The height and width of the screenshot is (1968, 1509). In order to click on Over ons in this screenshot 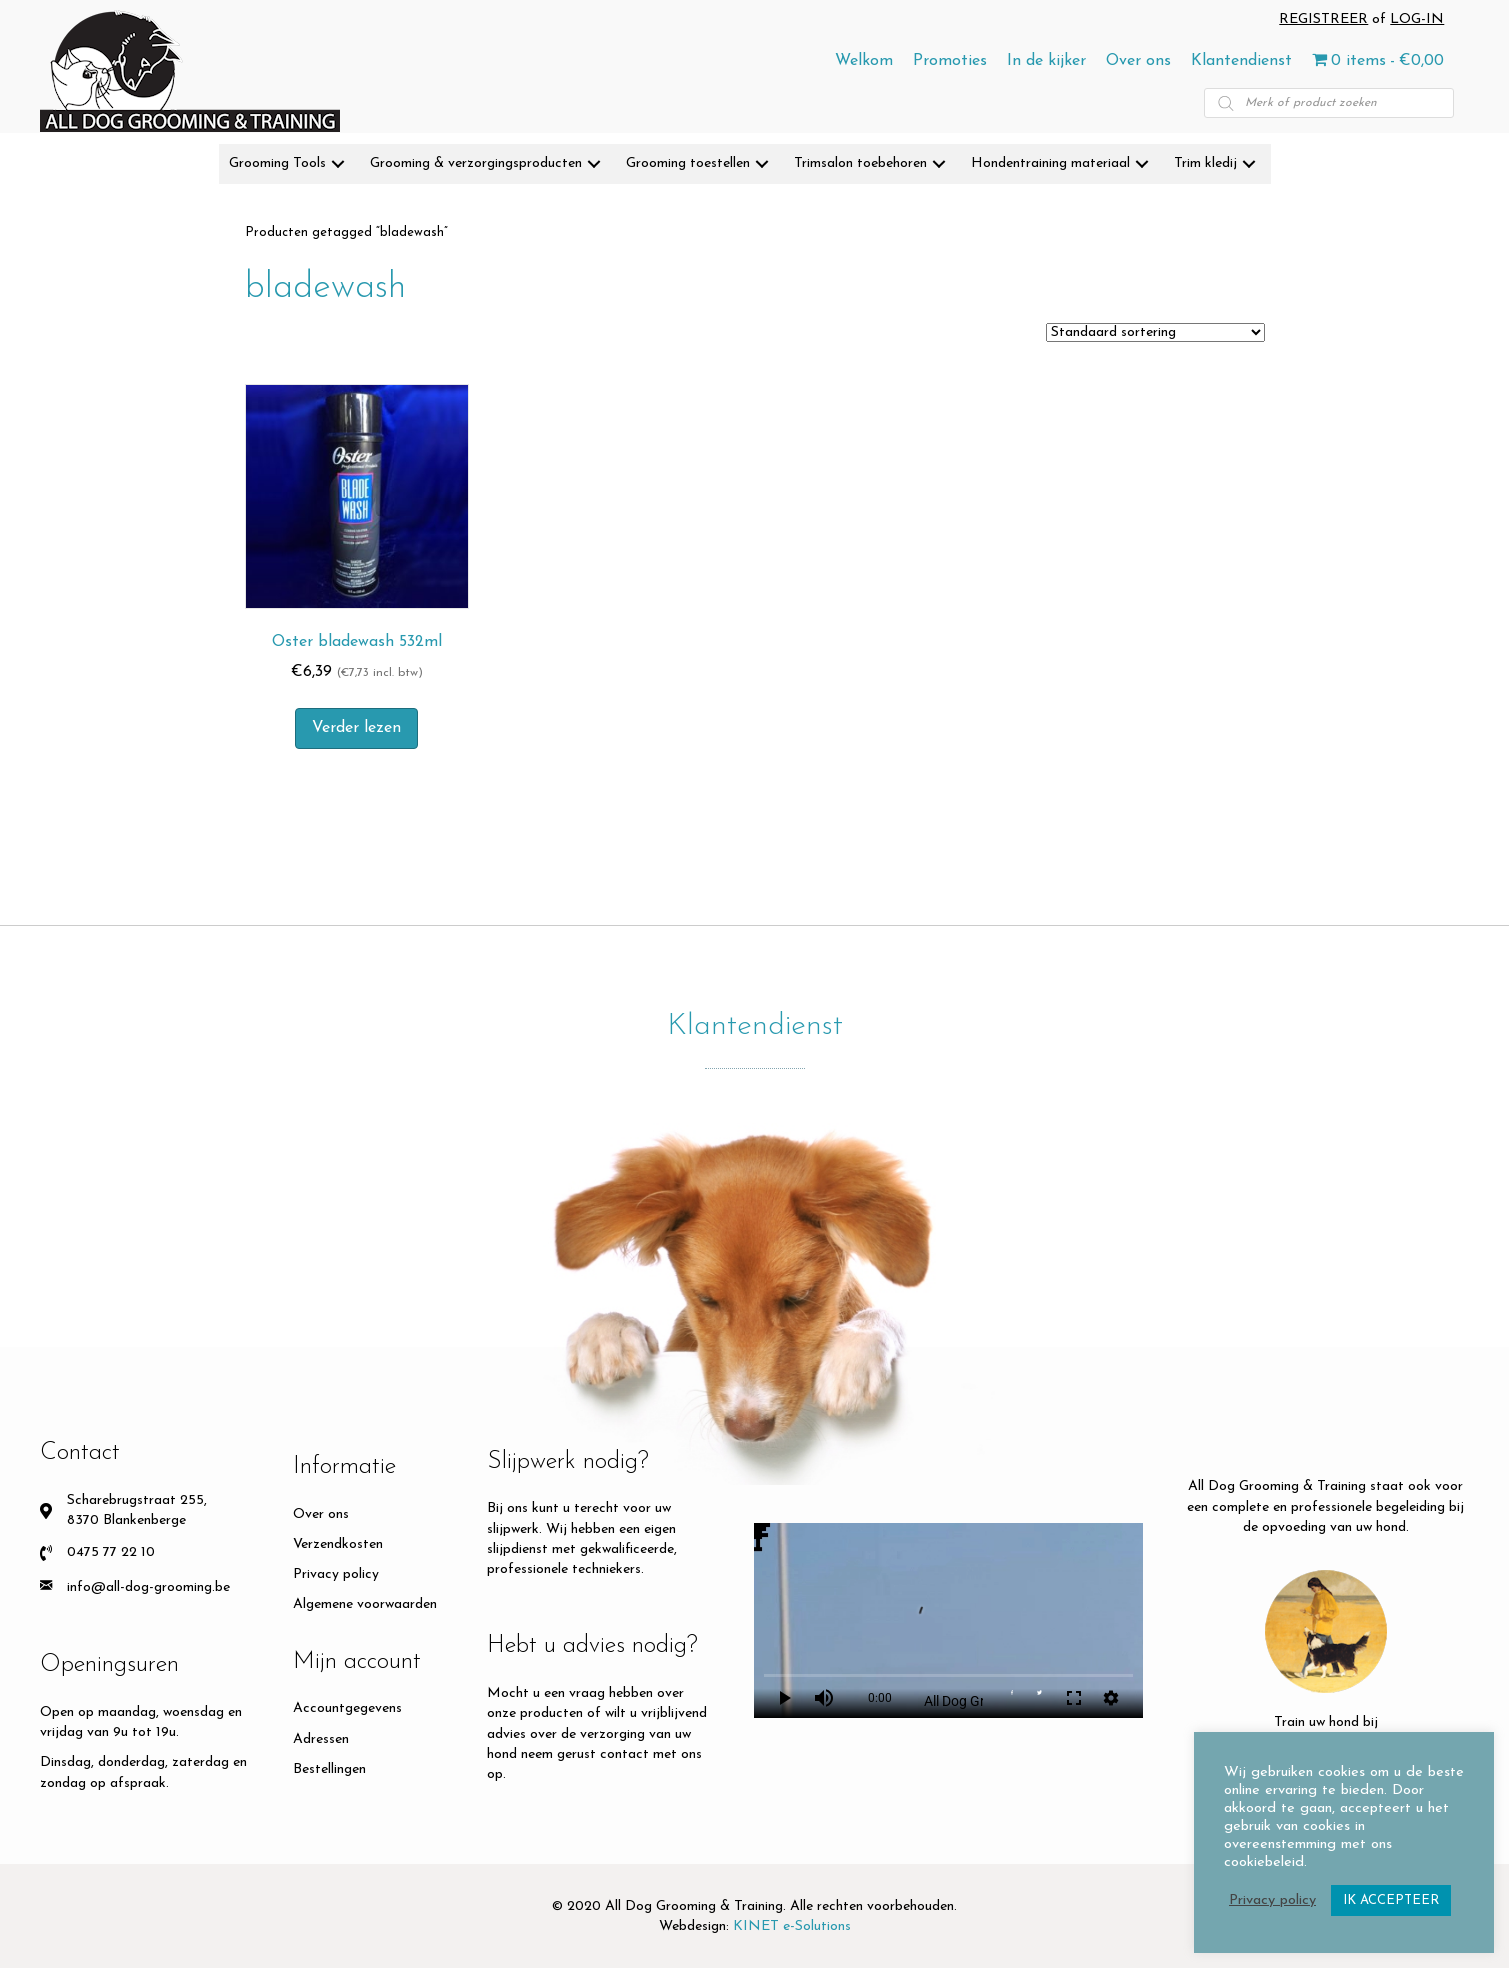, I will do `click(321, 1514)`.